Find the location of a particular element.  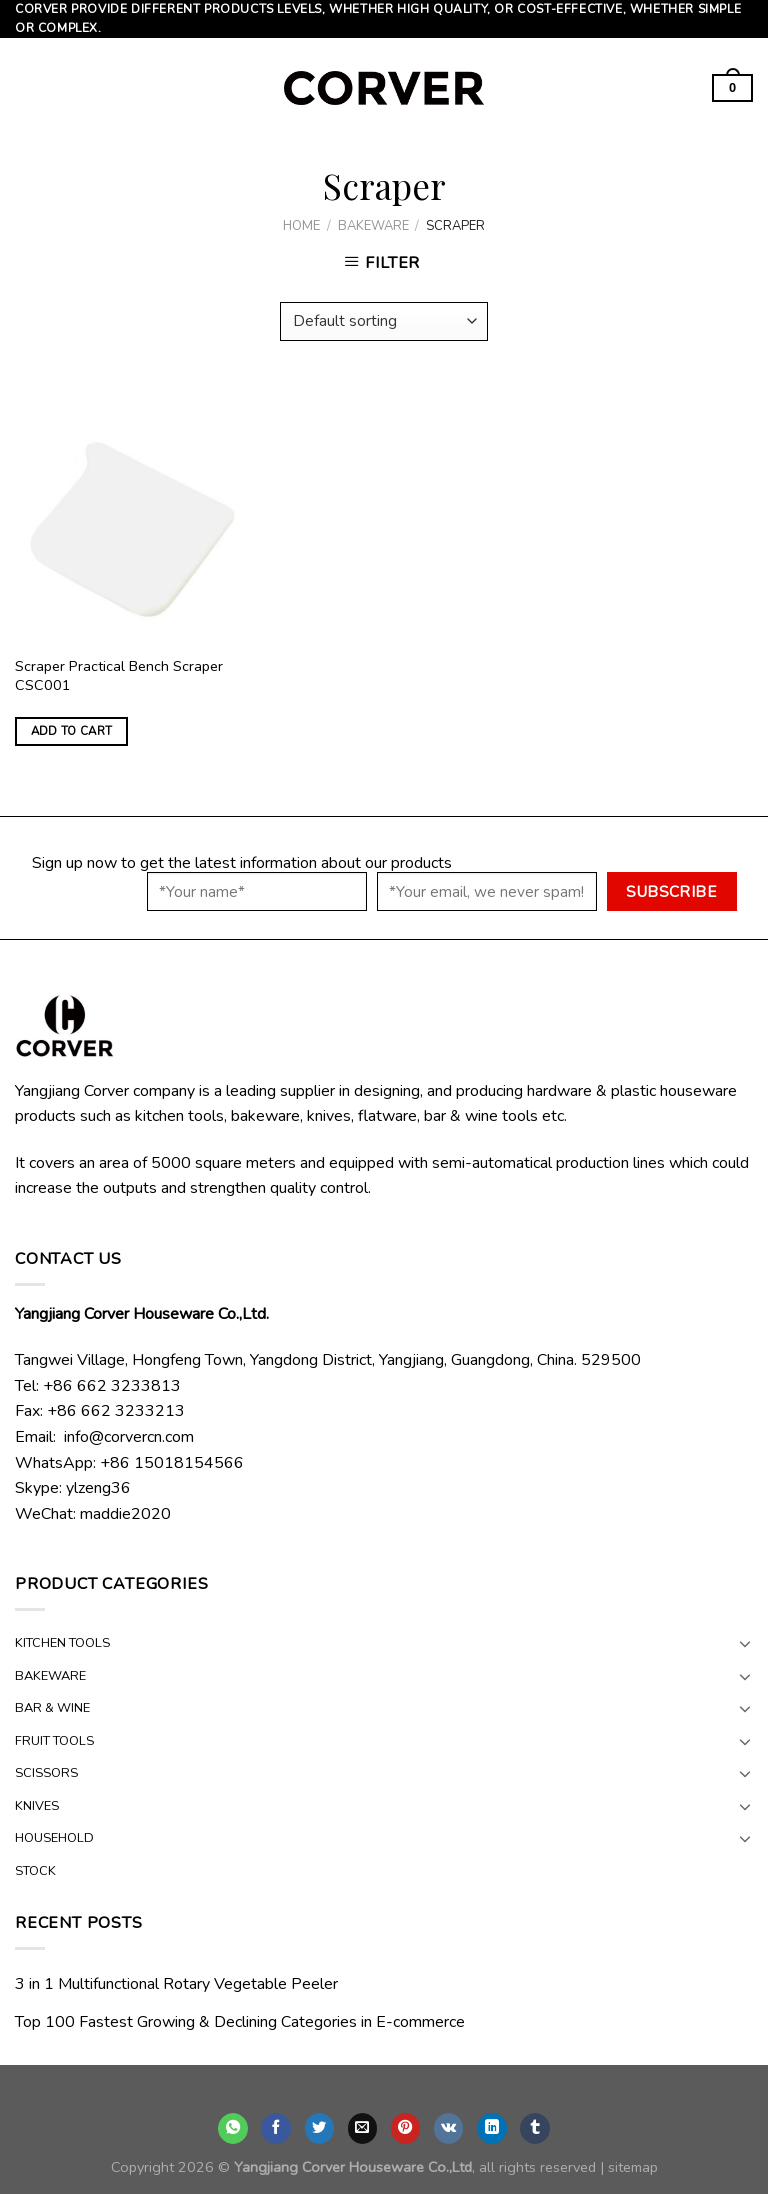

3 in 1 Multifunctional Rotary Vegetable Peeler is located at coordinates (176, 1984).